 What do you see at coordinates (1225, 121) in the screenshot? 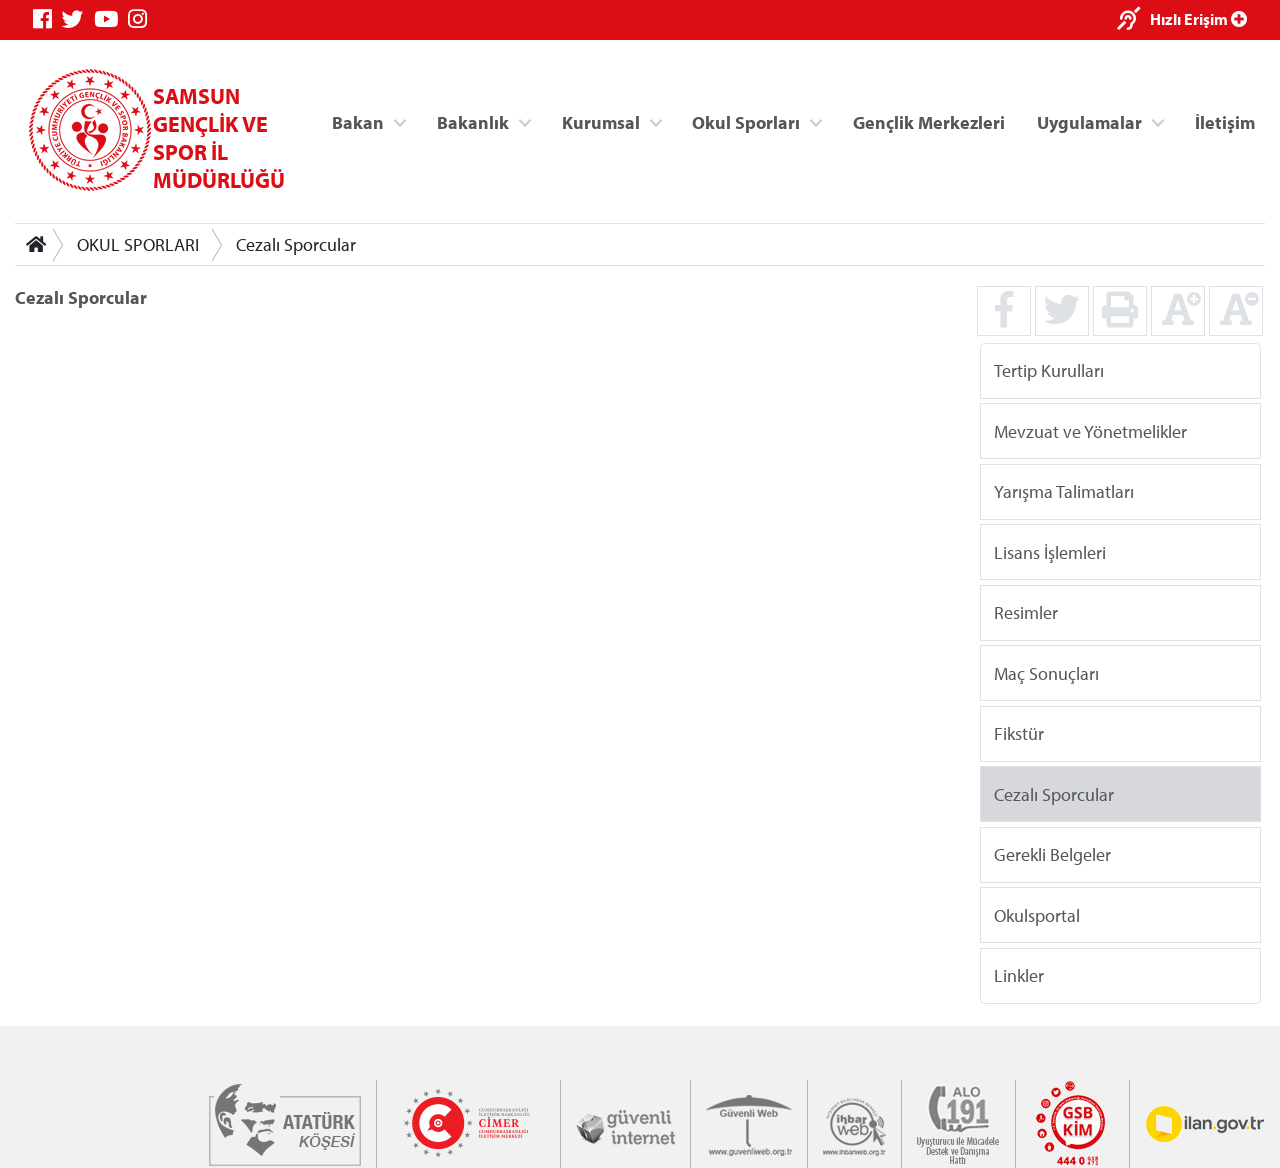
I see `İletişim` at bounding box center [1225, 121].